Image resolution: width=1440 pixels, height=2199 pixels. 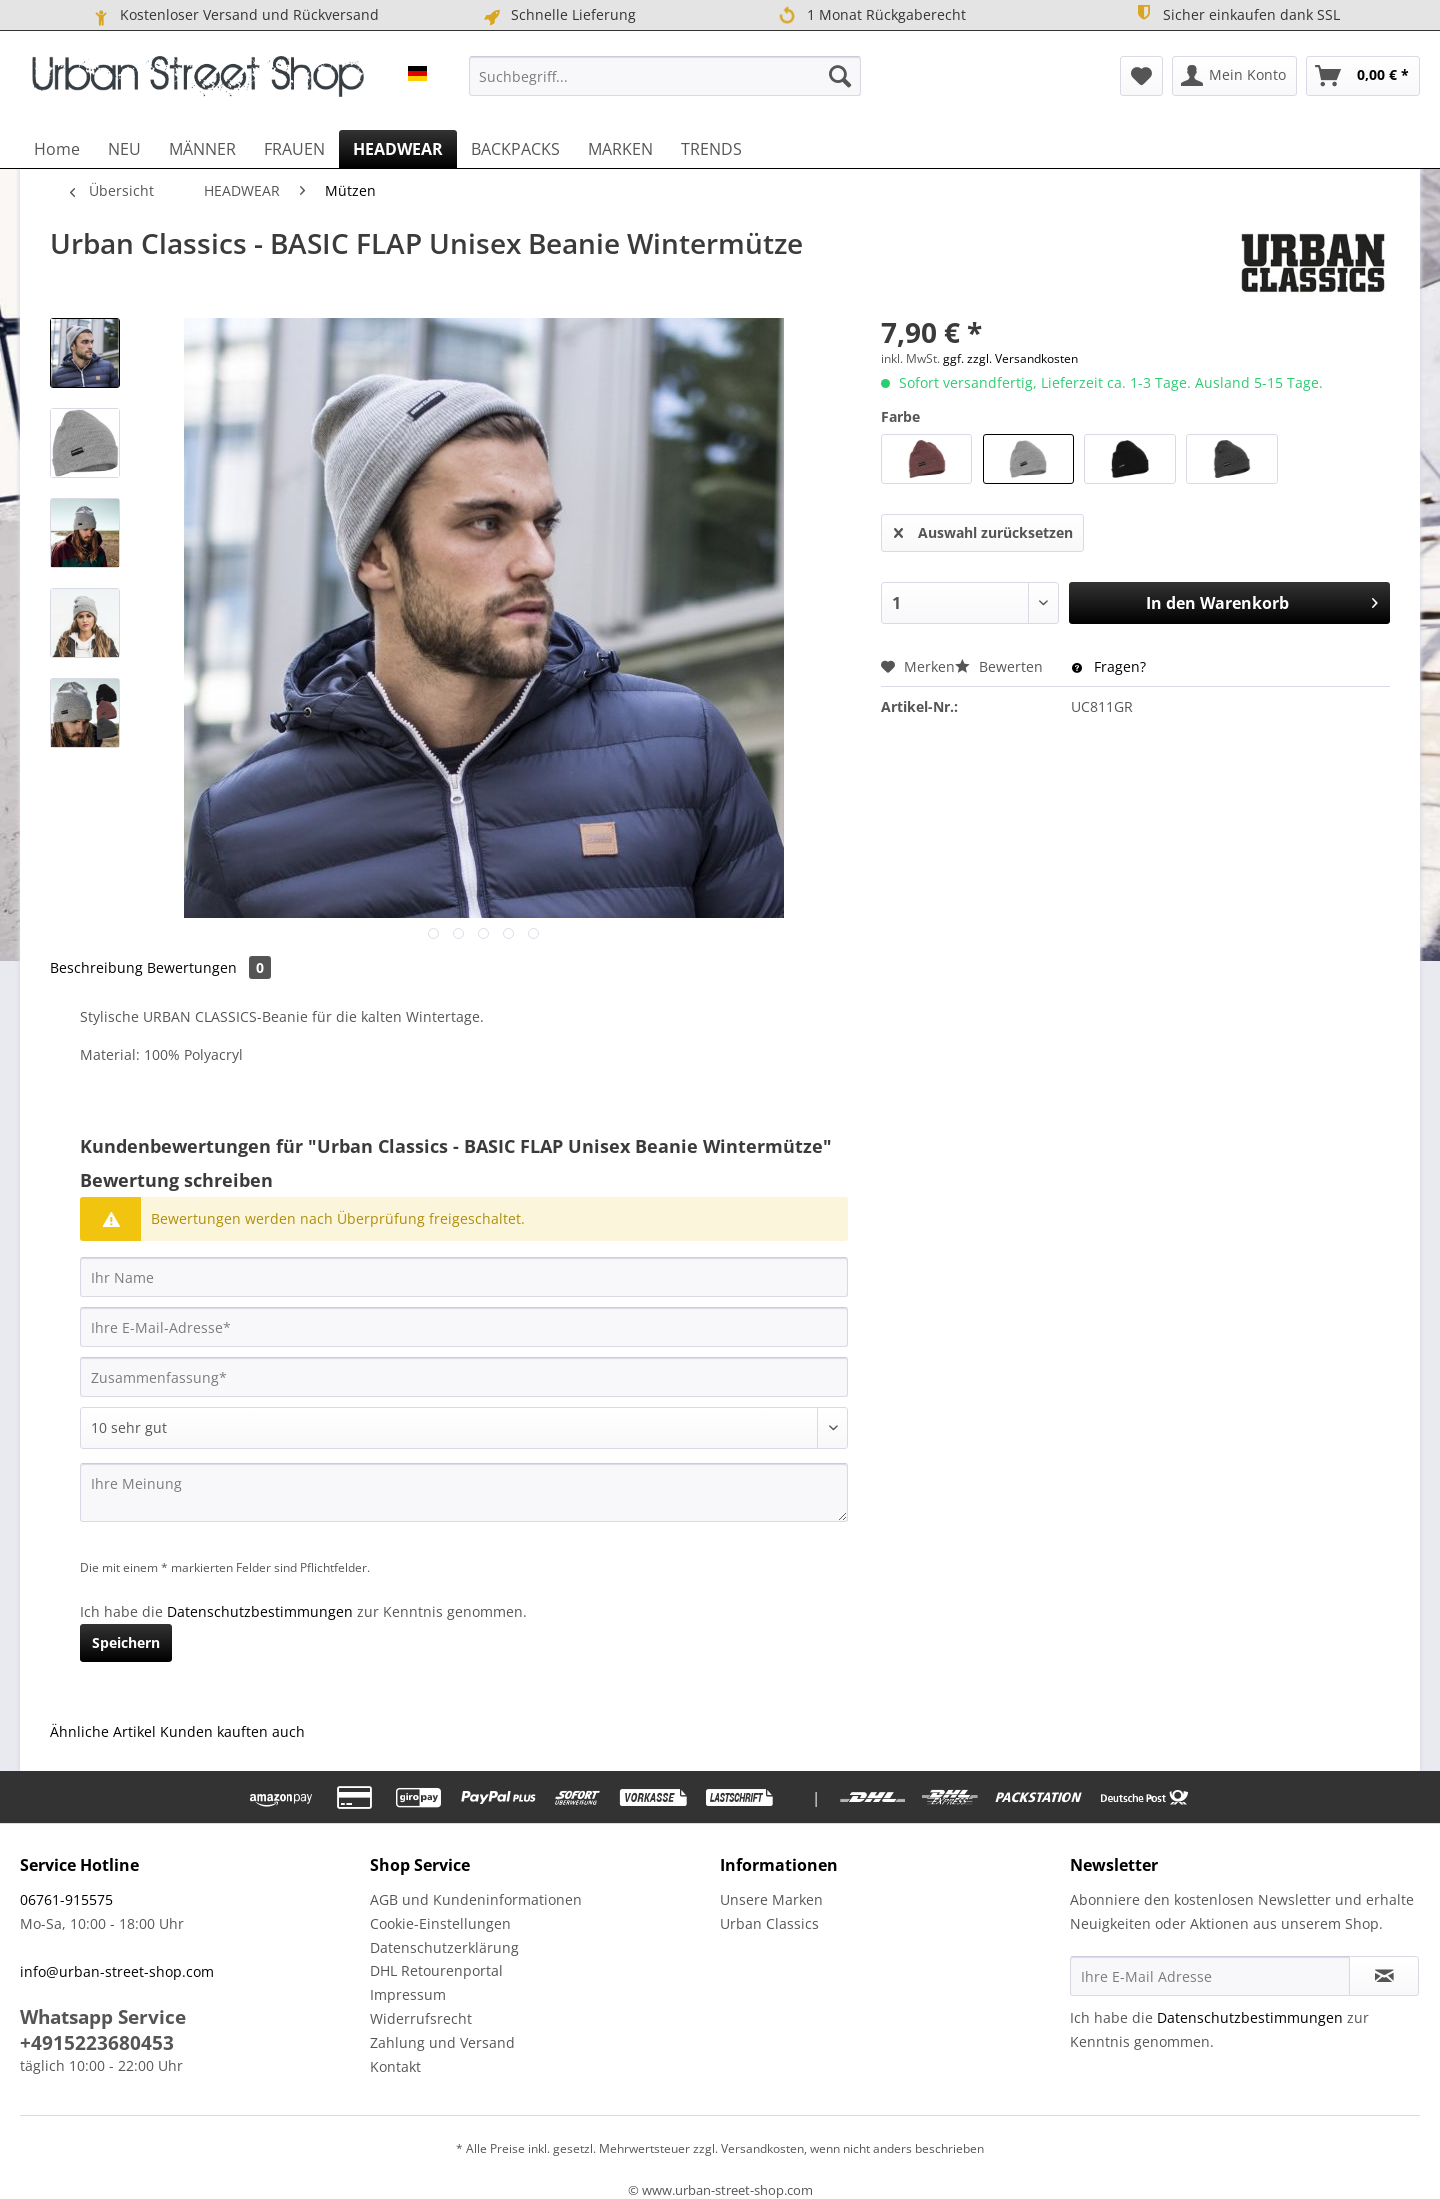 I want to click on Zahlung und Versand, so click(x=442, y=2042).